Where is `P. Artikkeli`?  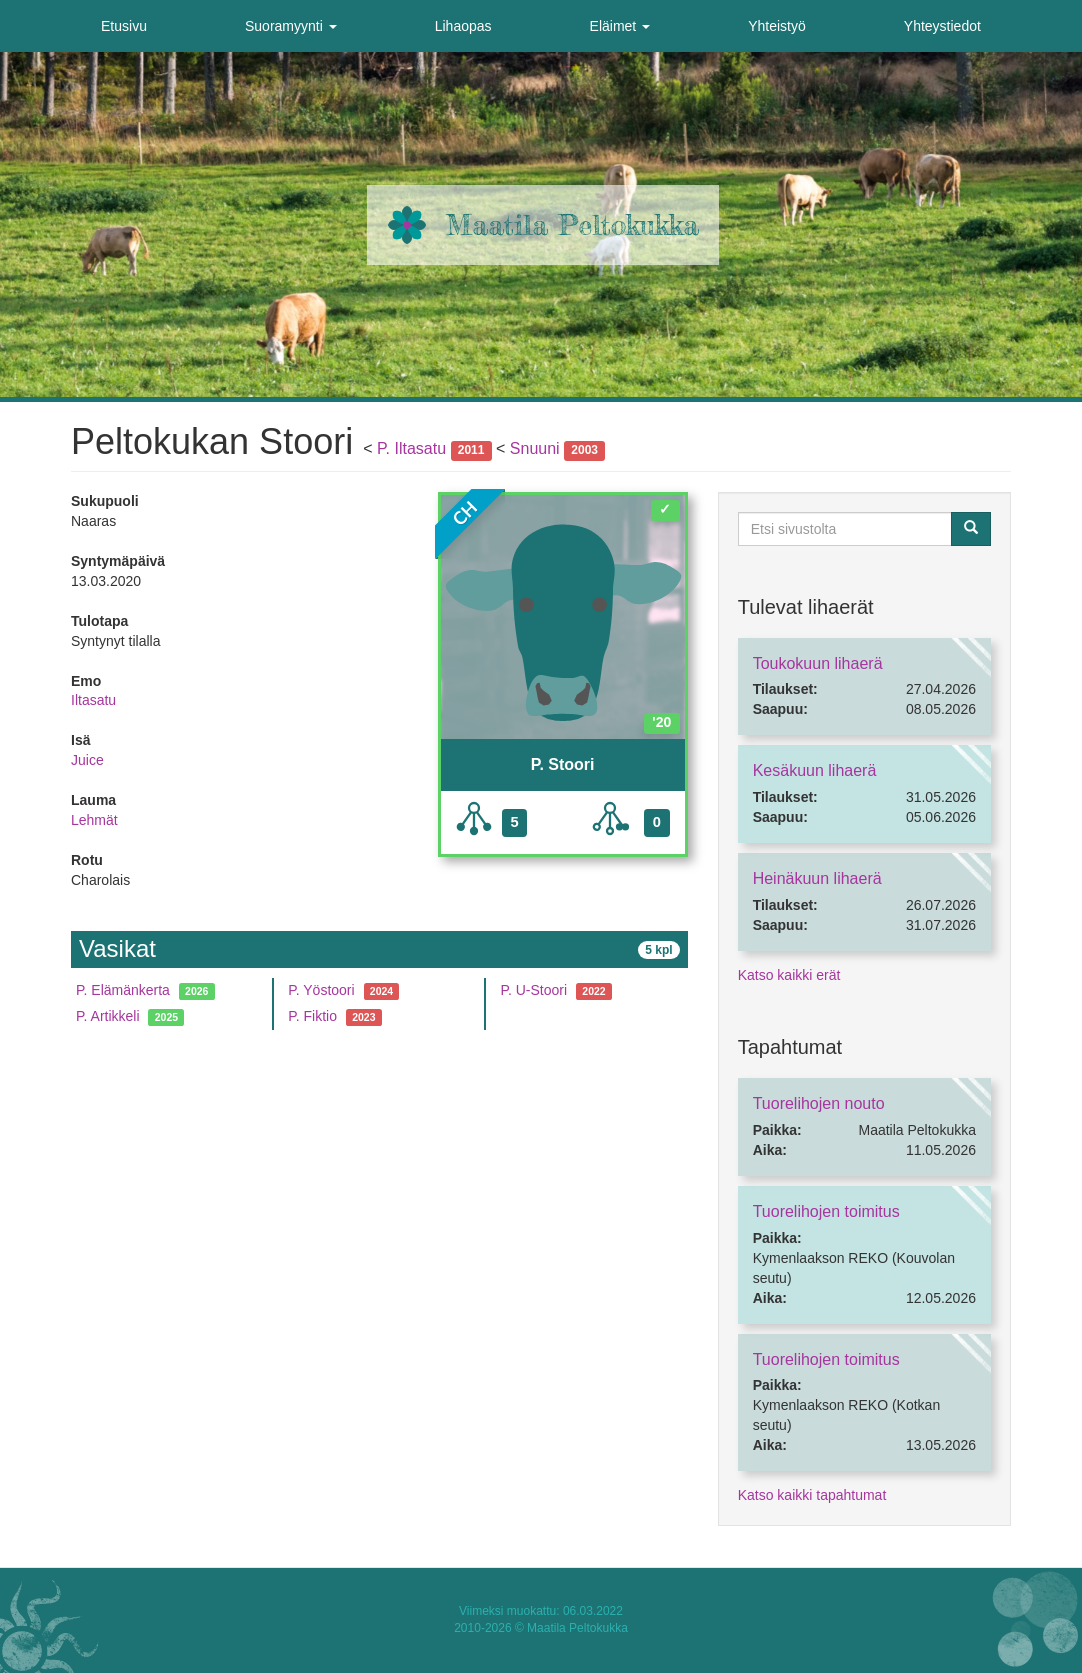 P. Artikkeli is located at coordinates (108, 1016).